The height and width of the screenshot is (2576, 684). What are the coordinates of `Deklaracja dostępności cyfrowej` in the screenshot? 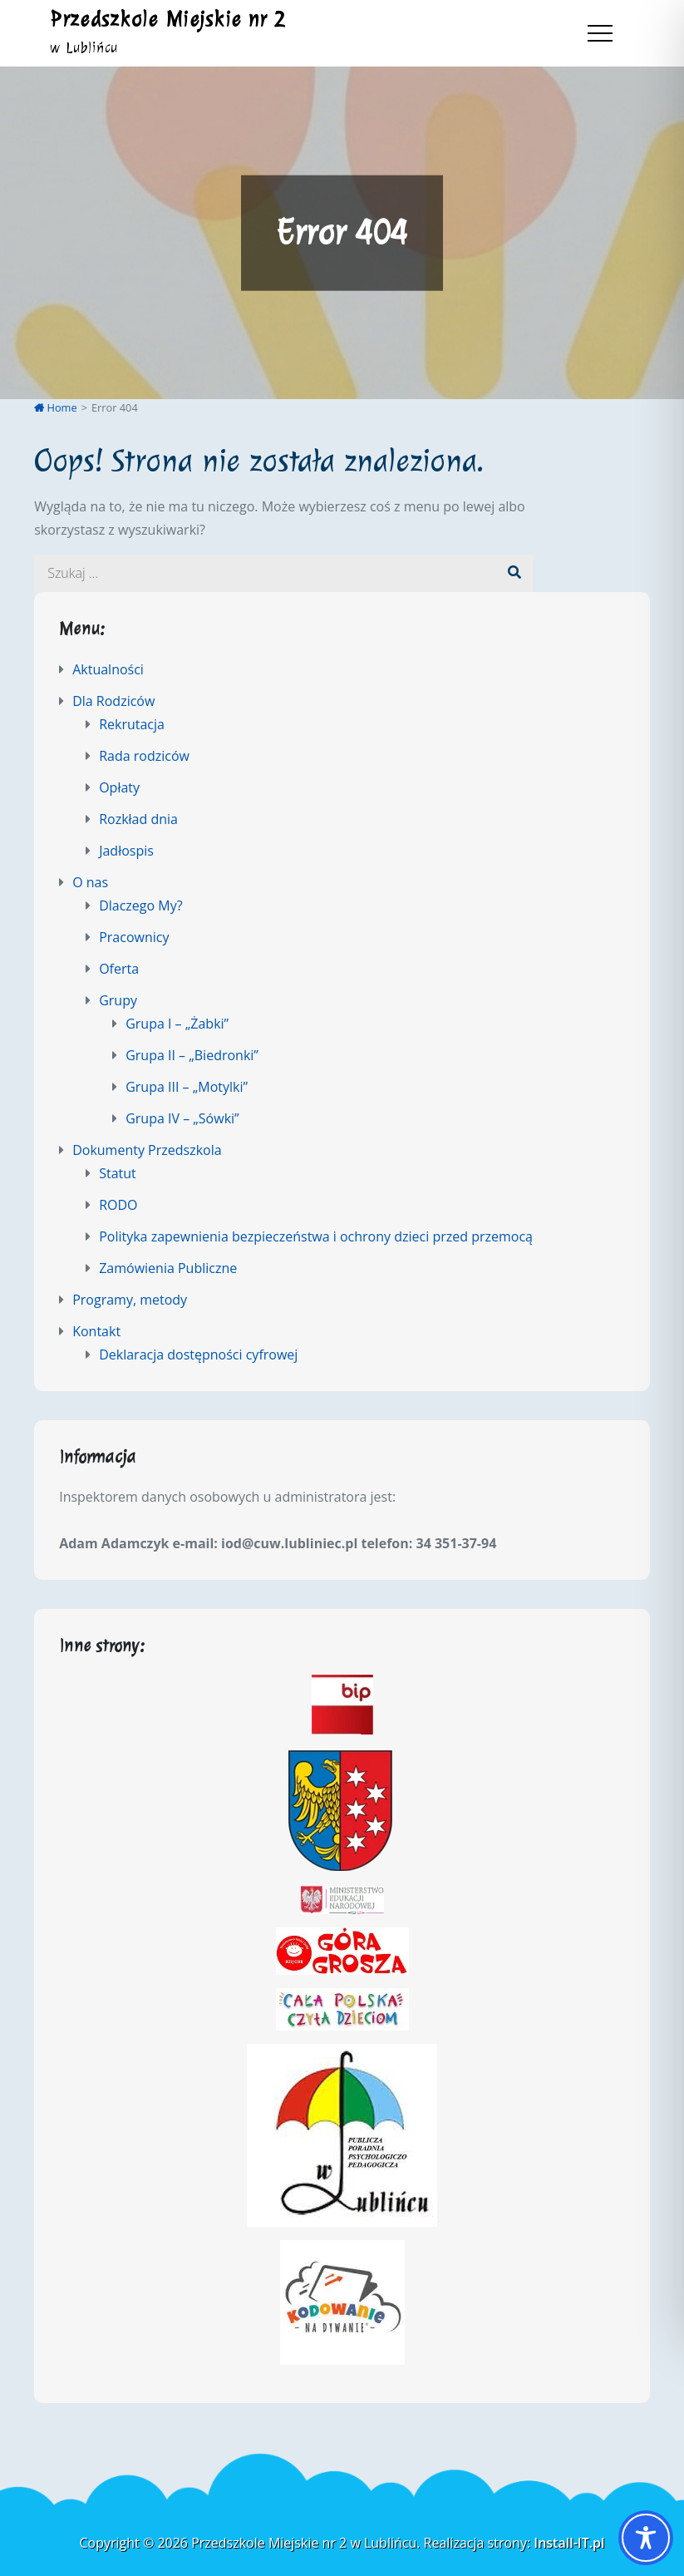 It's located at (198, 1354).